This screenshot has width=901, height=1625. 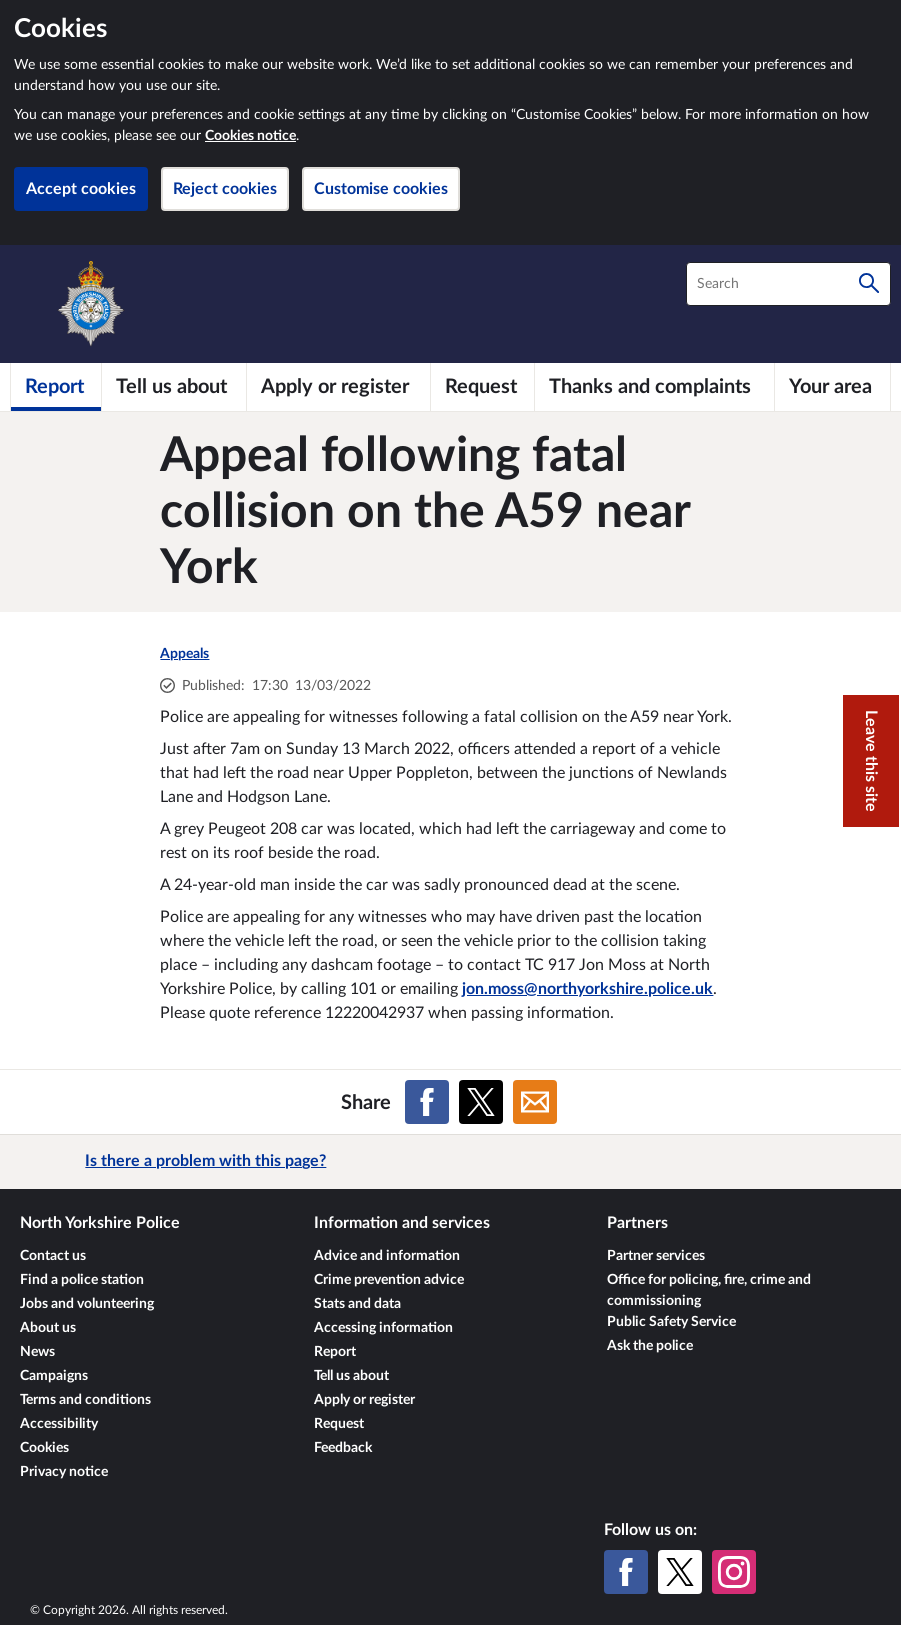 I want to click on Cookies, so click(x=44, y=1448).